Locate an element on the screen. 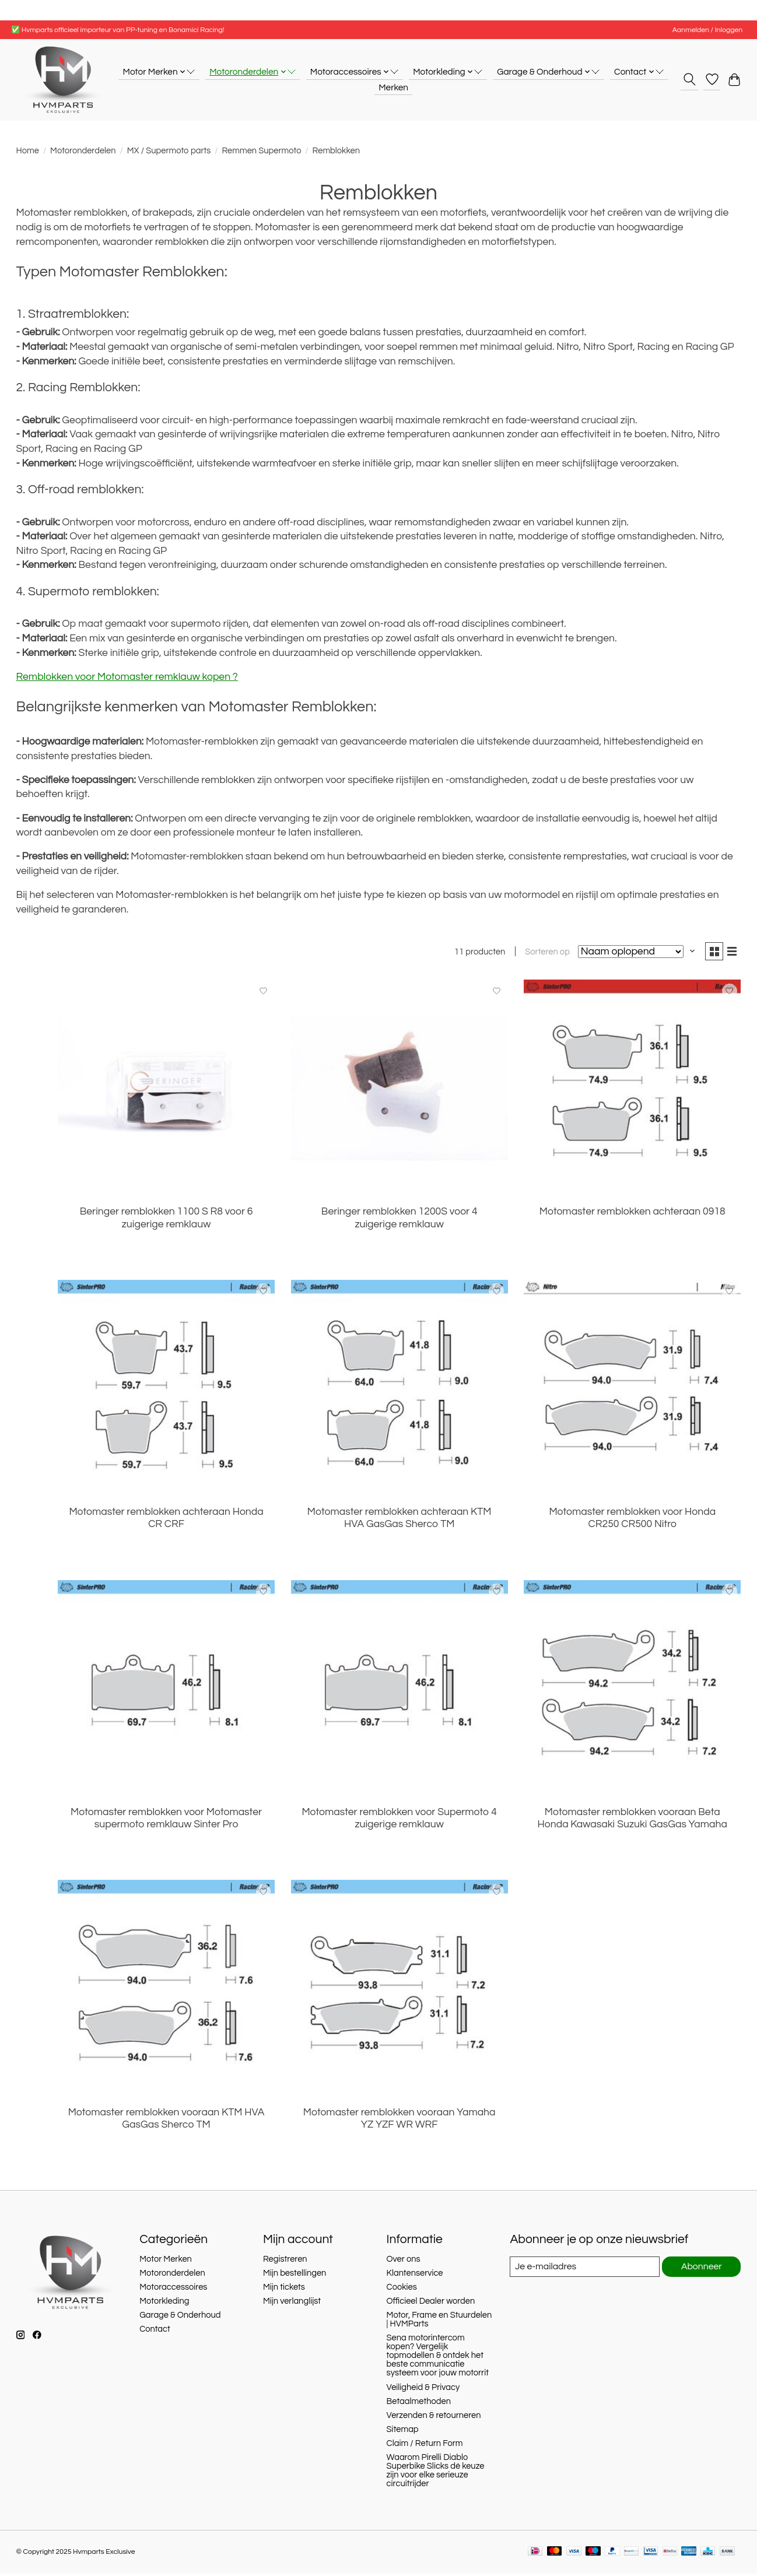  [Motomaster remblokken achteraan Honda CR CRF] is located at coordinates (166, 1390).